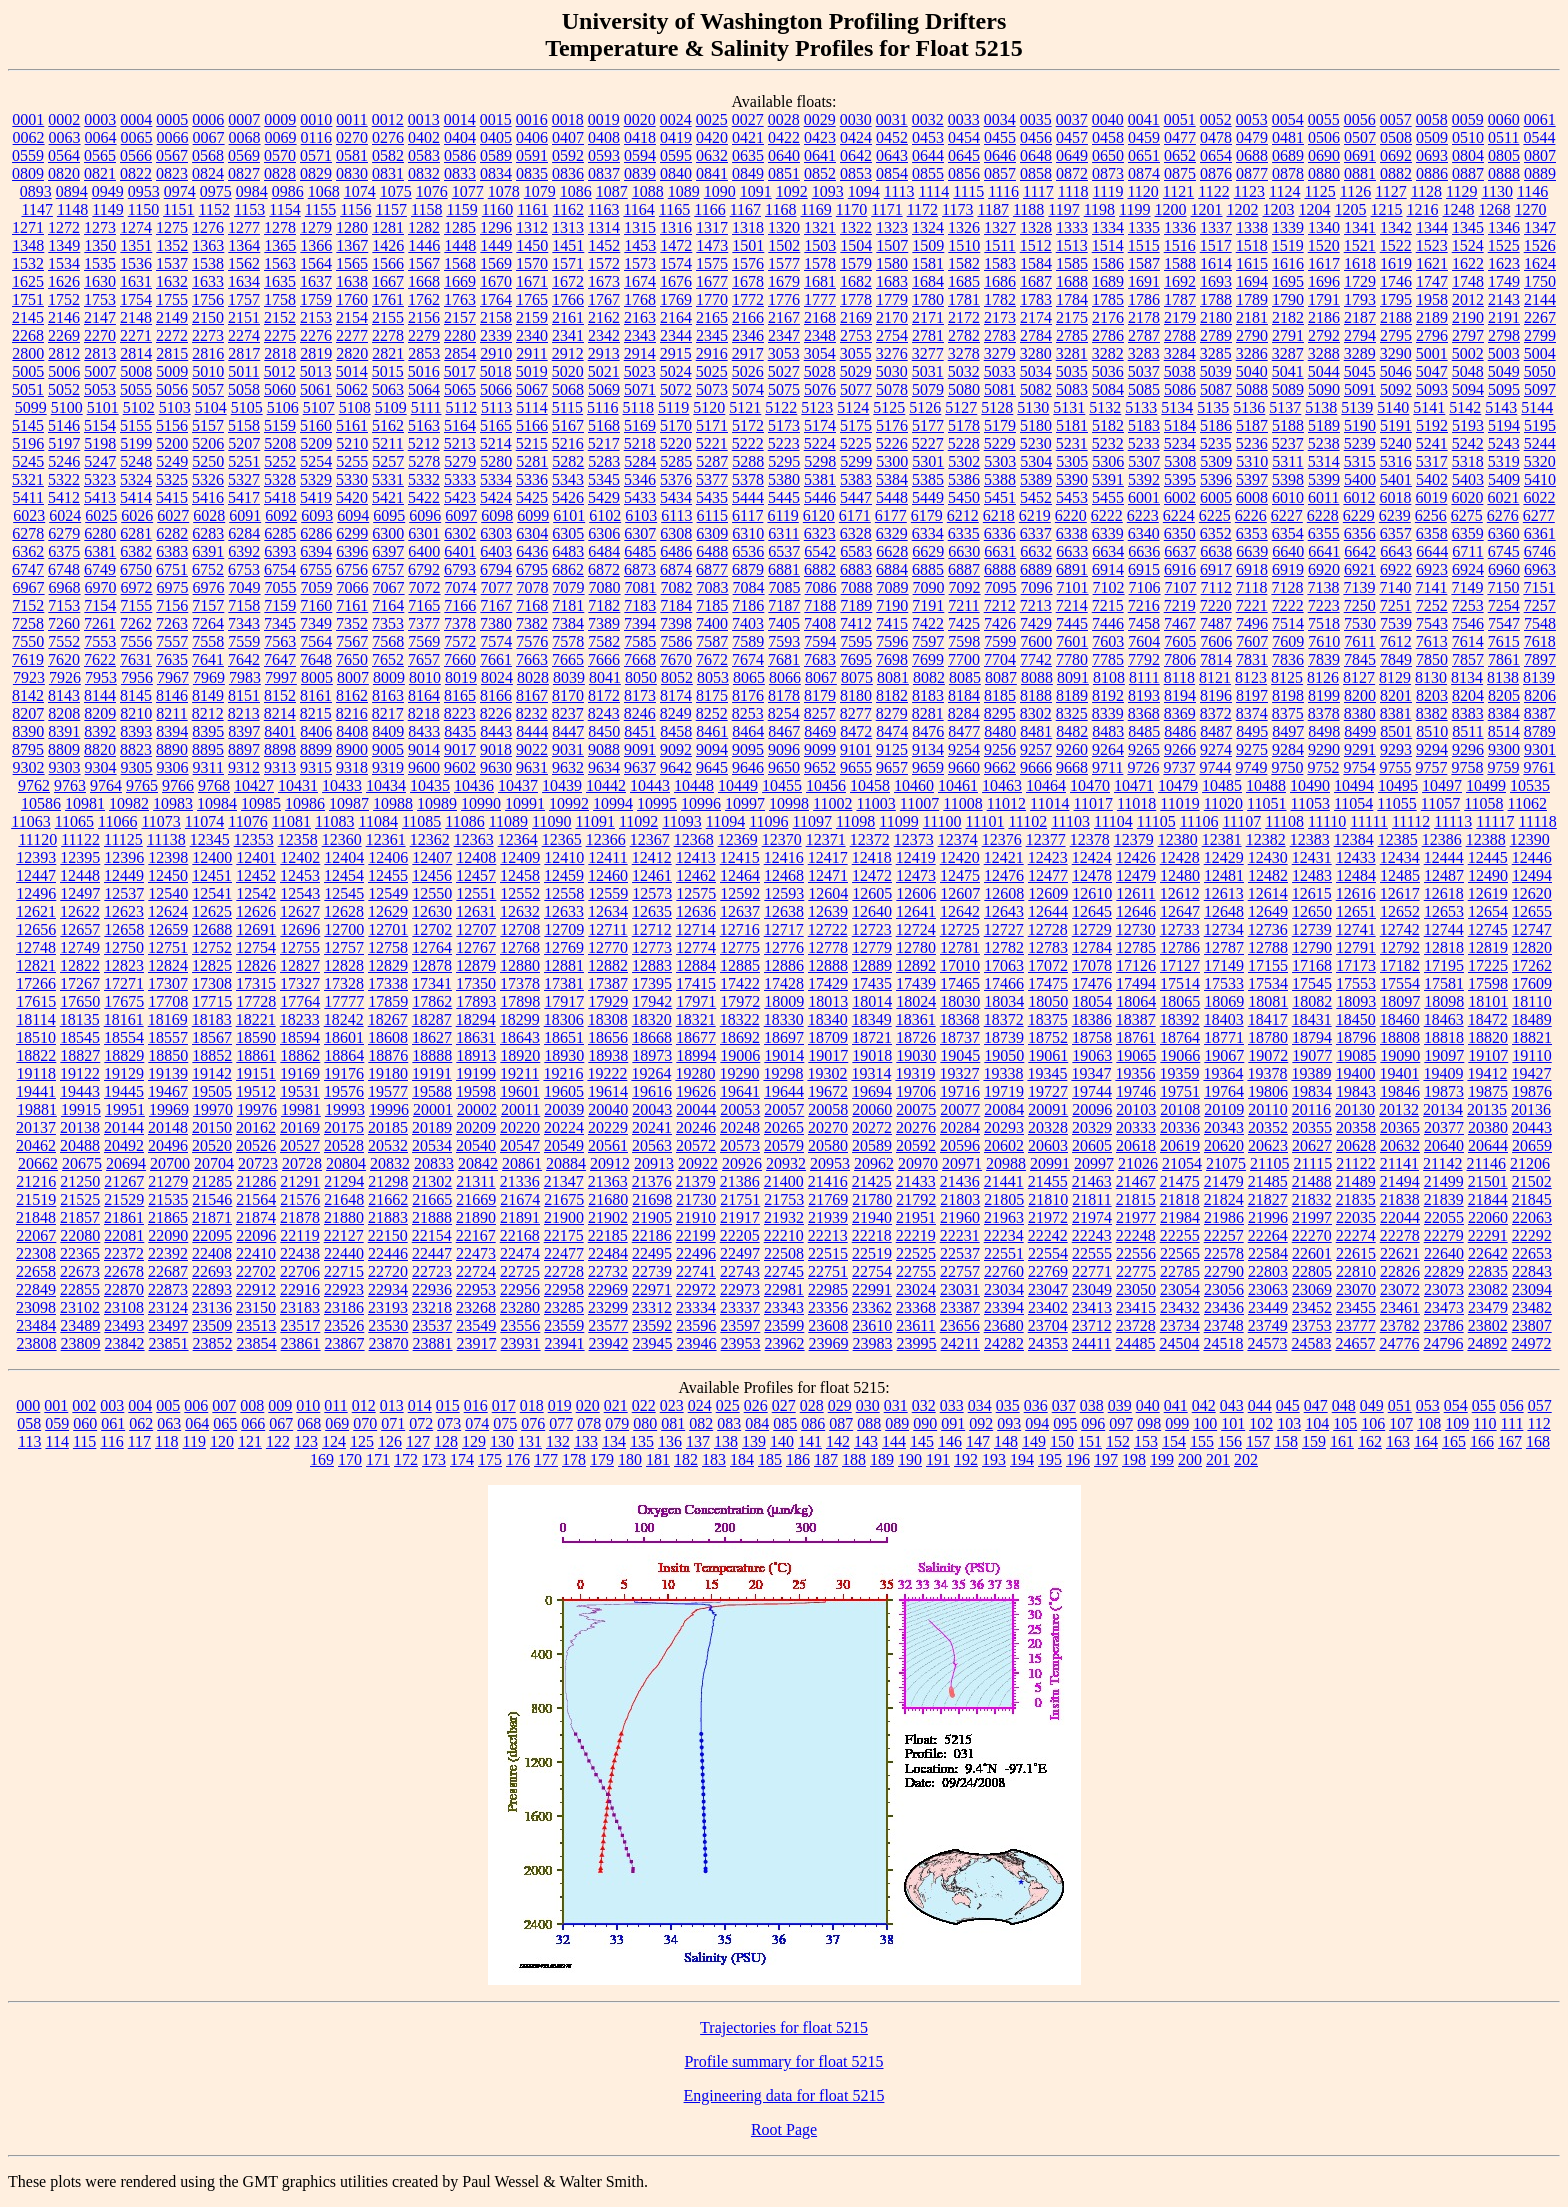 The height and width of the screenshot is (2207, 1568). I want to click on 1516, so click(1180, 245).